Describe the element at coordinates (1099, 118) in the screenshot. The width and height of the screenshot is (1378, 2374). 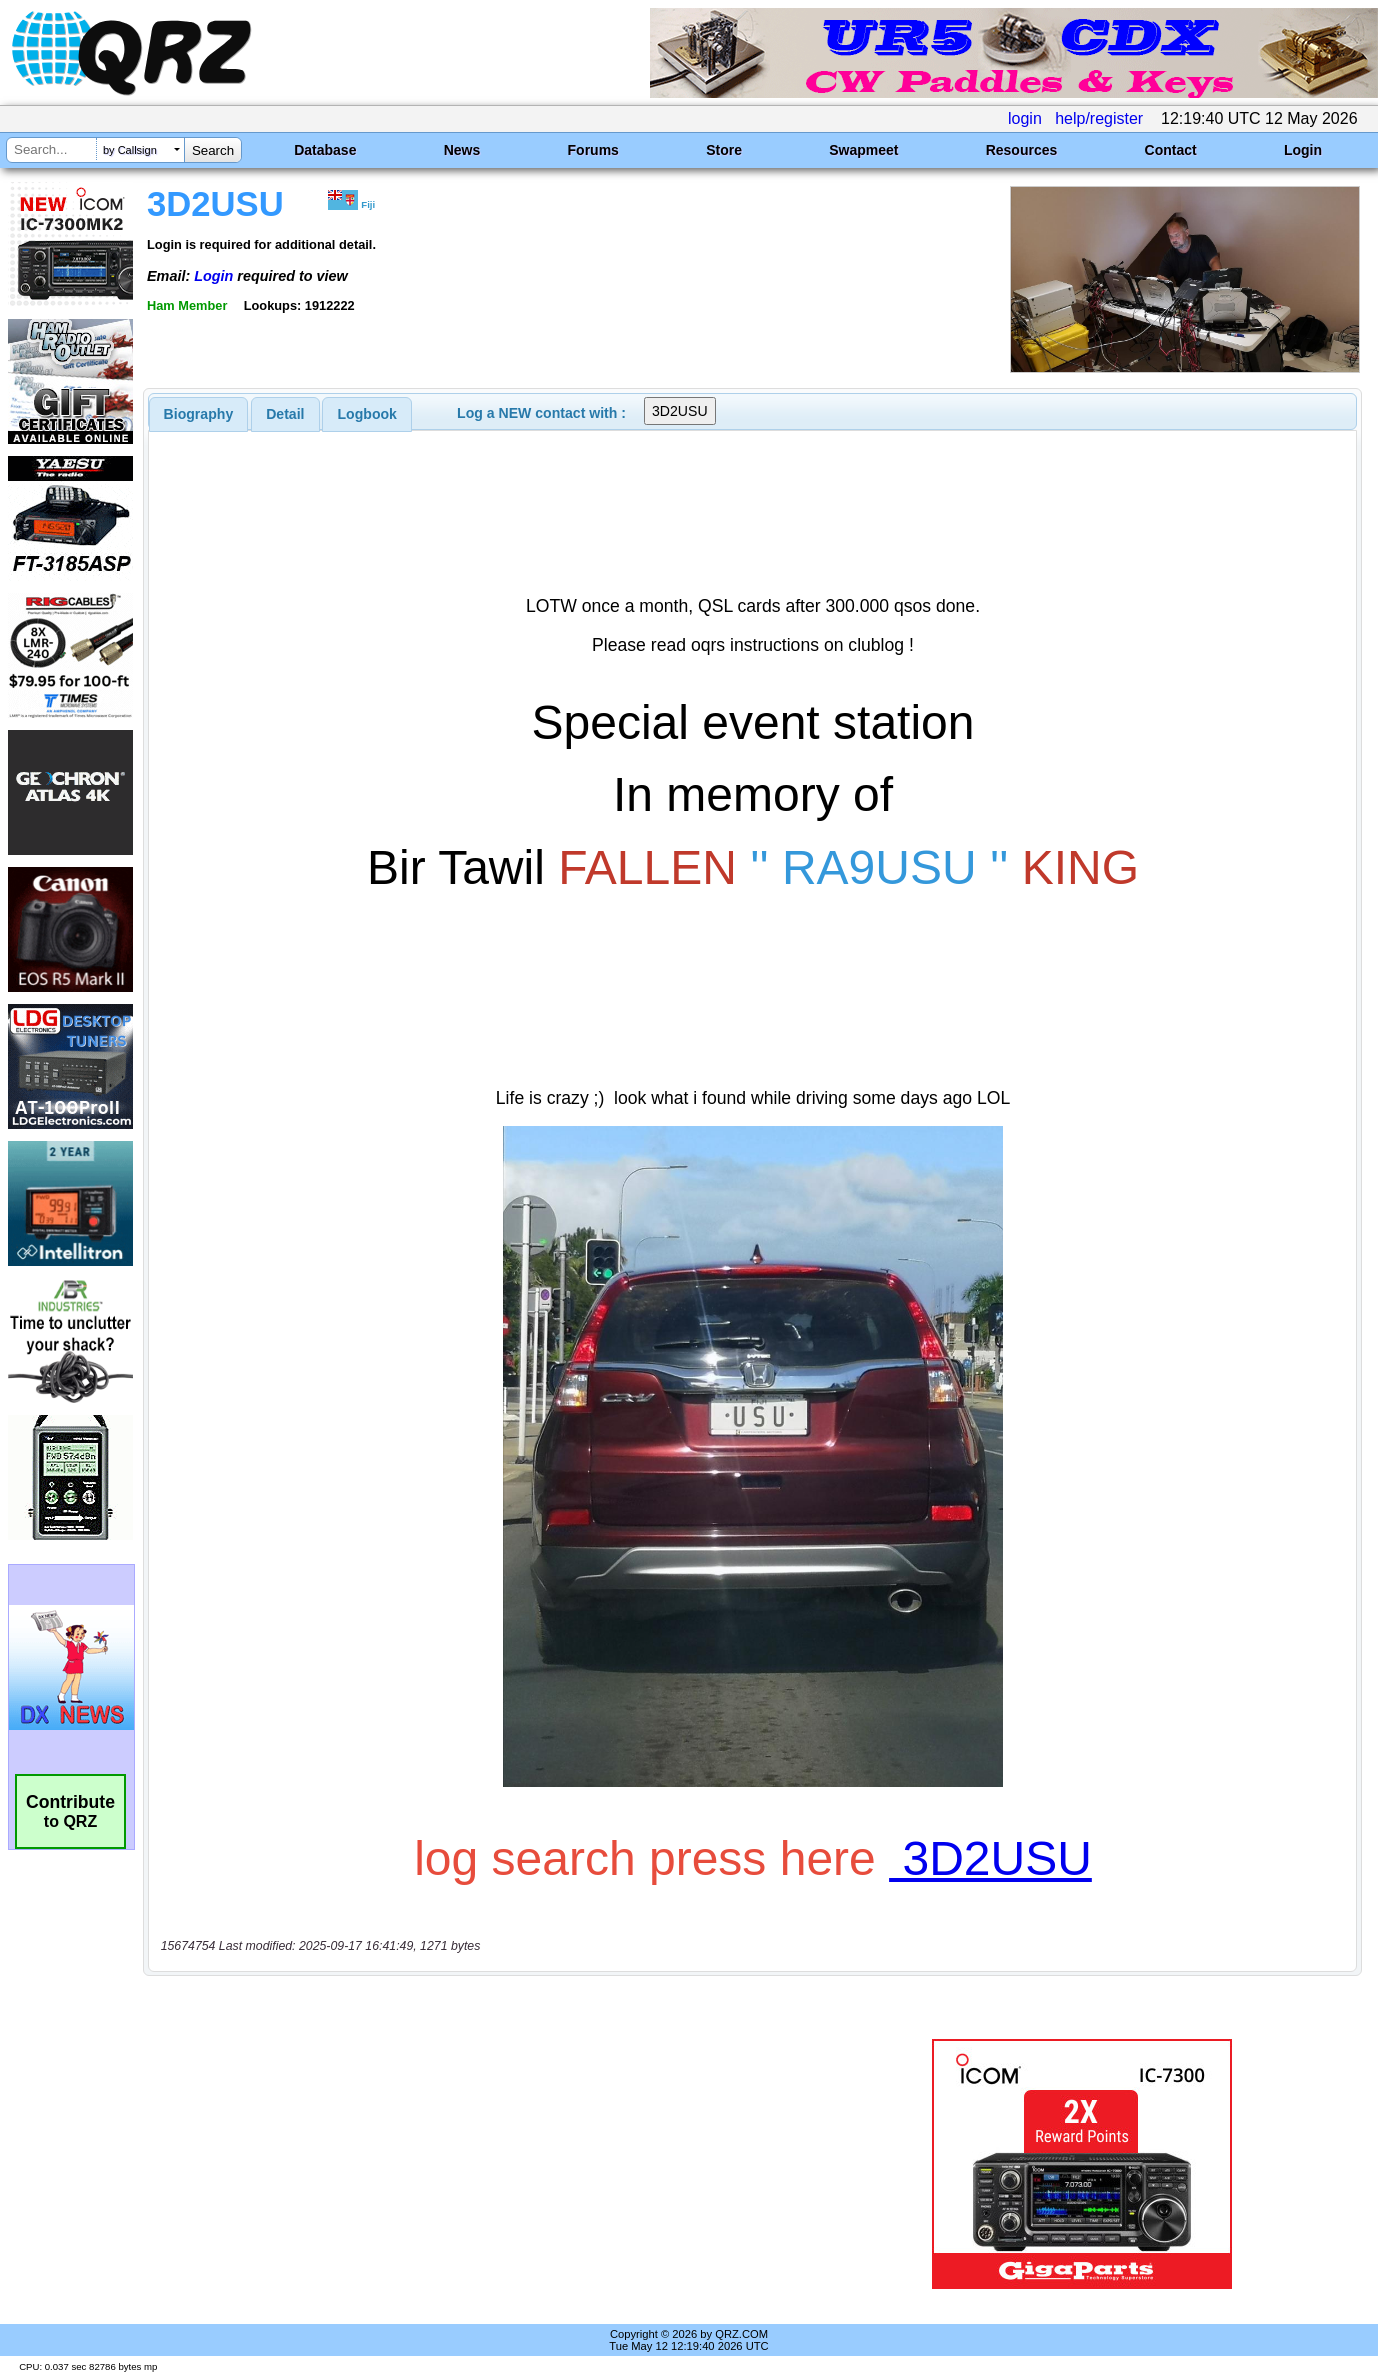
I see `help/register` at that location.